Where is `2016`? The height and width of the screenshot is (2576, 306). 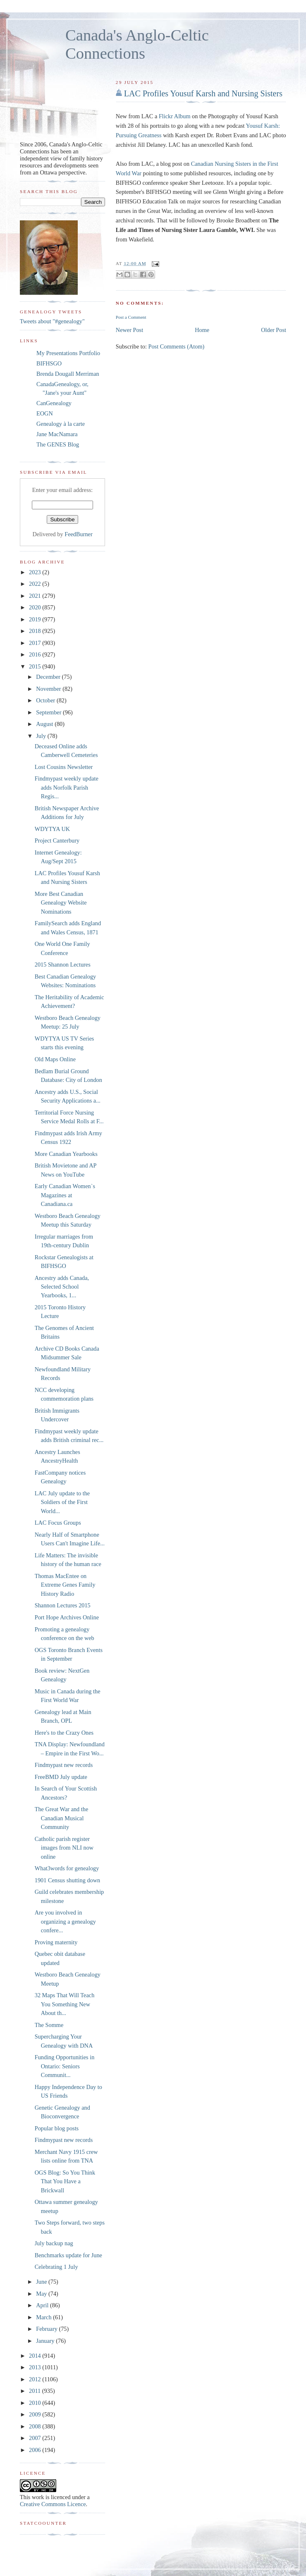 2016 is located at coordinates (35, 654).